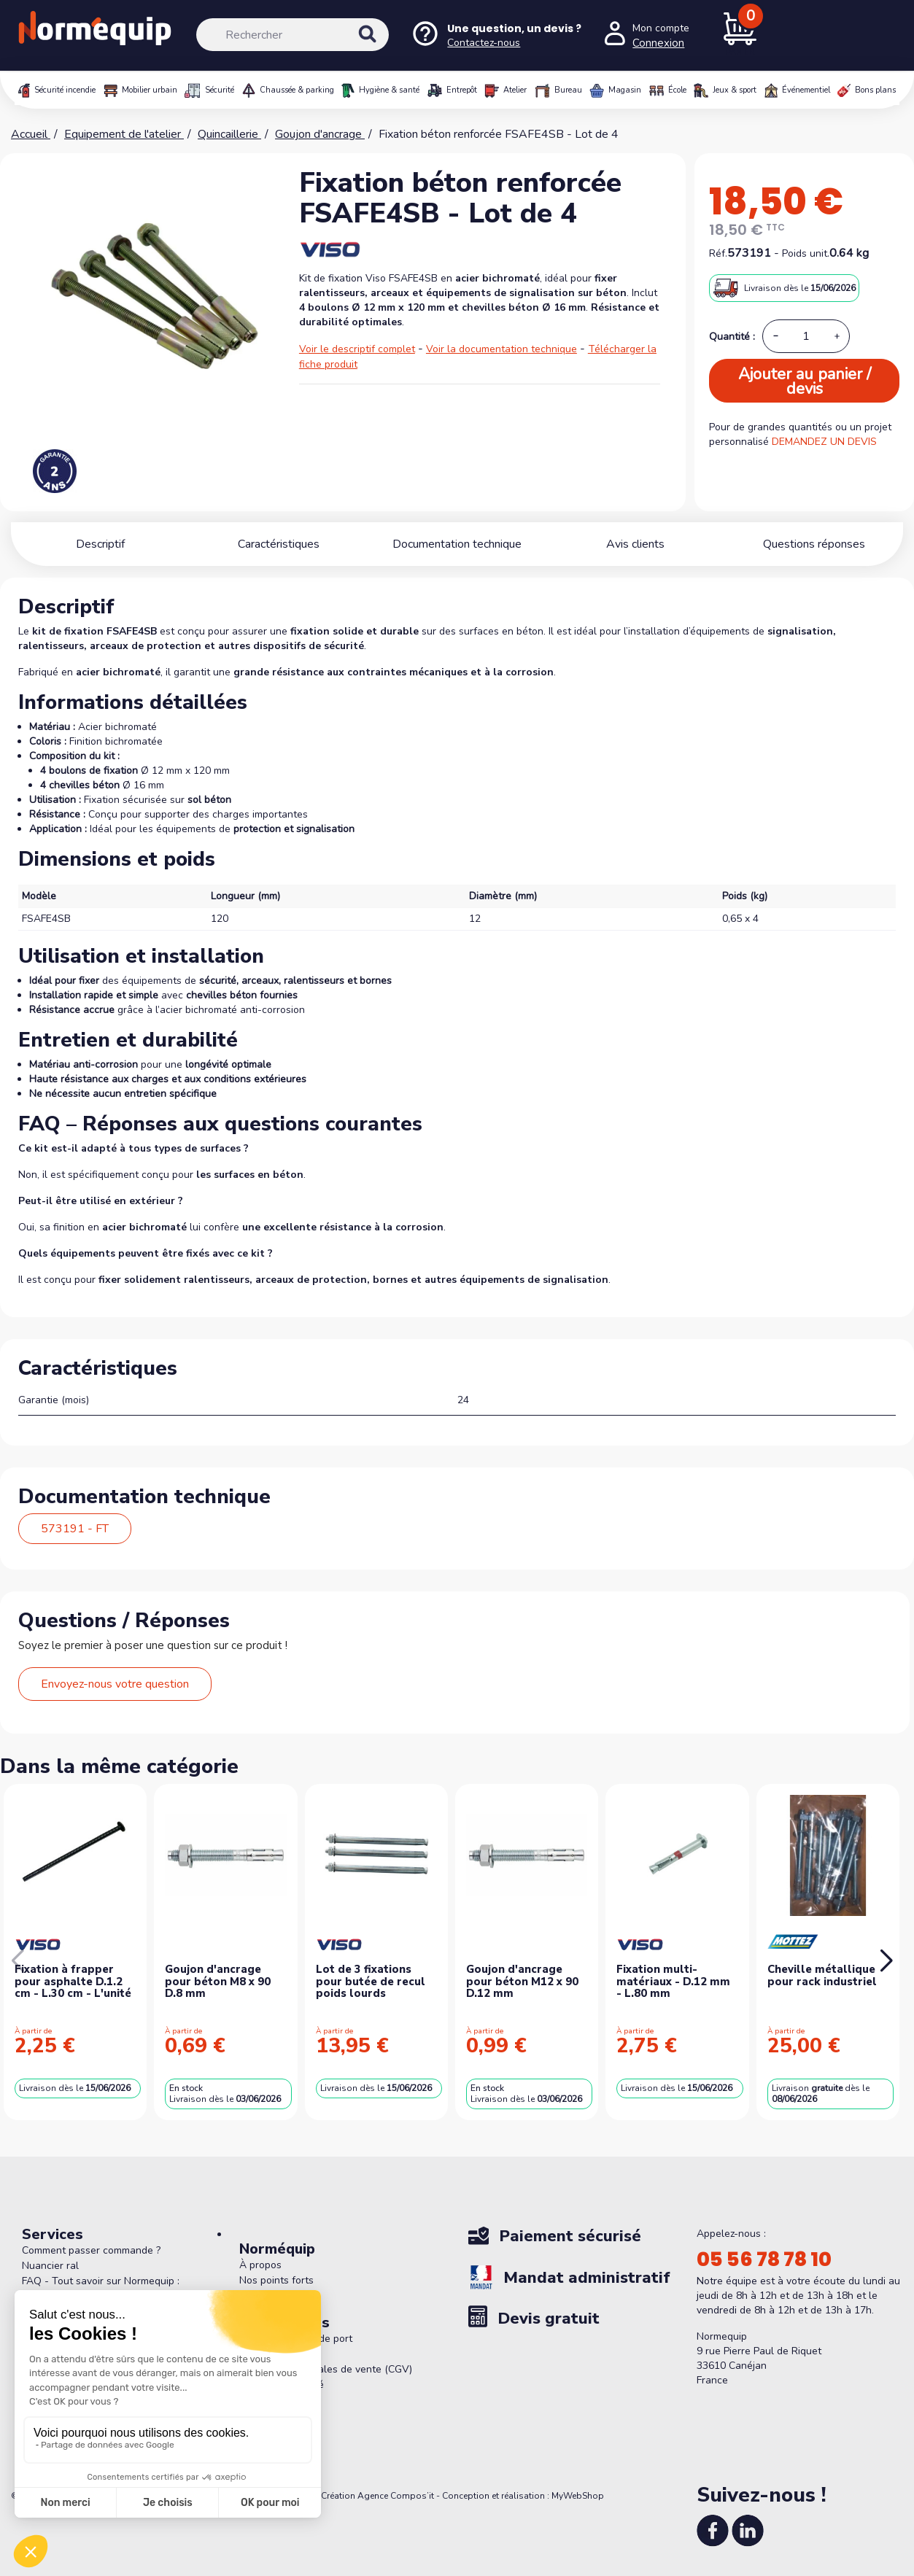 Image resolution: width=914 pixels, height=2576 pixels. I want to click on Poids unit., so click(805, 253).